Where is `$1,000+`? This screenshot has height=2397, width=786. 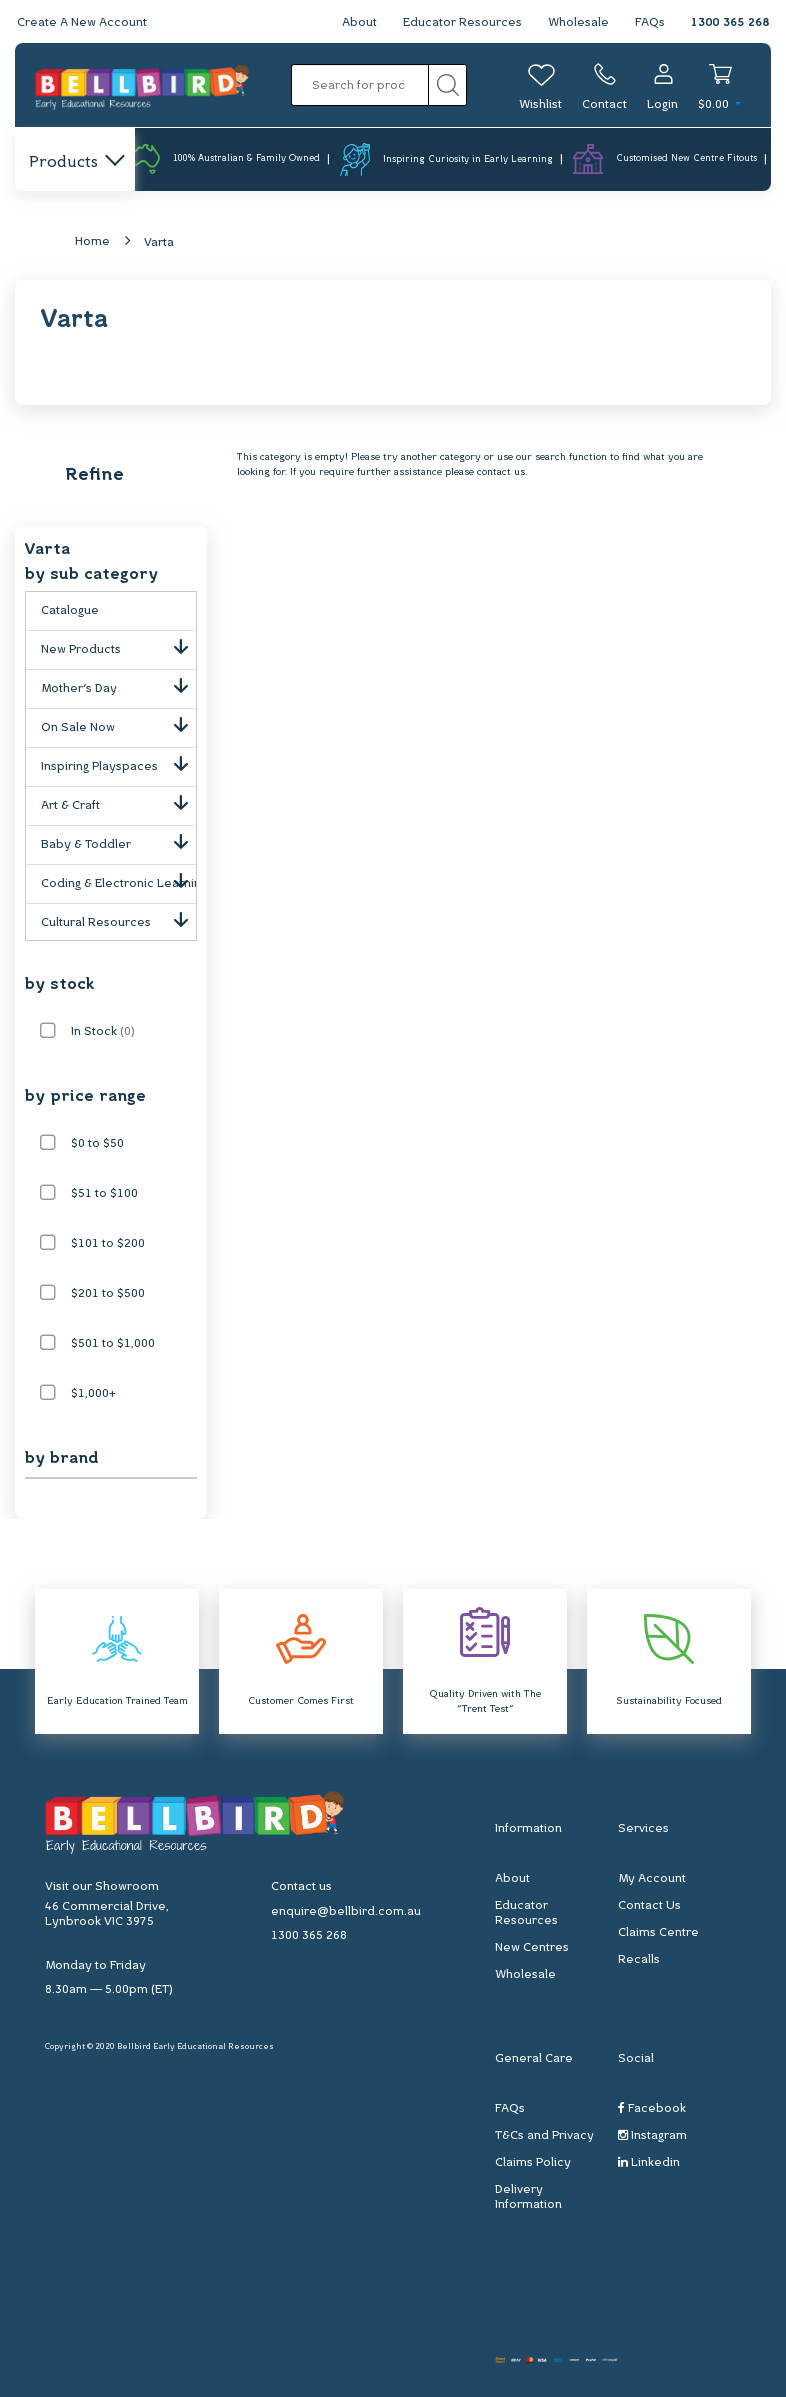
$1,000+ is located at coordinates (93, 1394).